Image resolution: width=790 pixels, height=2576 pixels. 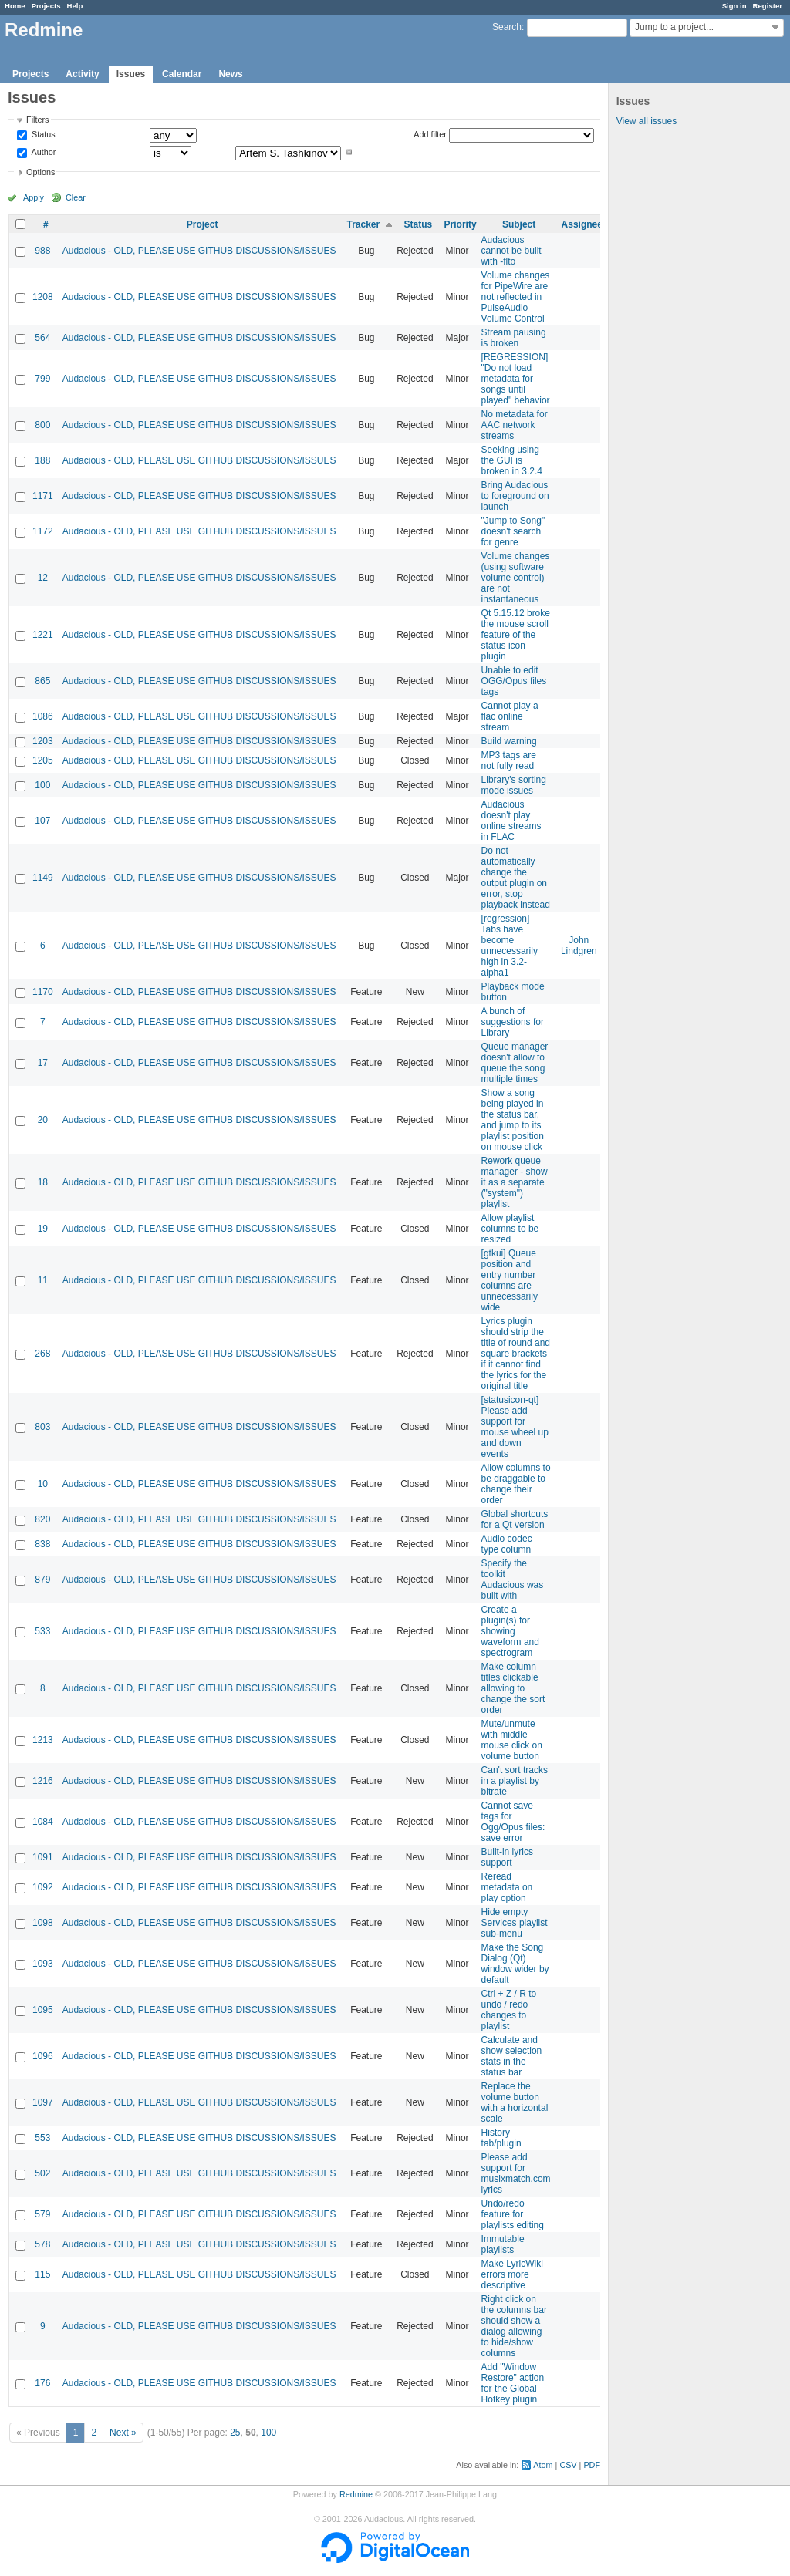 What do you see at coordinates (42, 634) in the screenshot?
I see `1221` at bounding box center [42, 634].